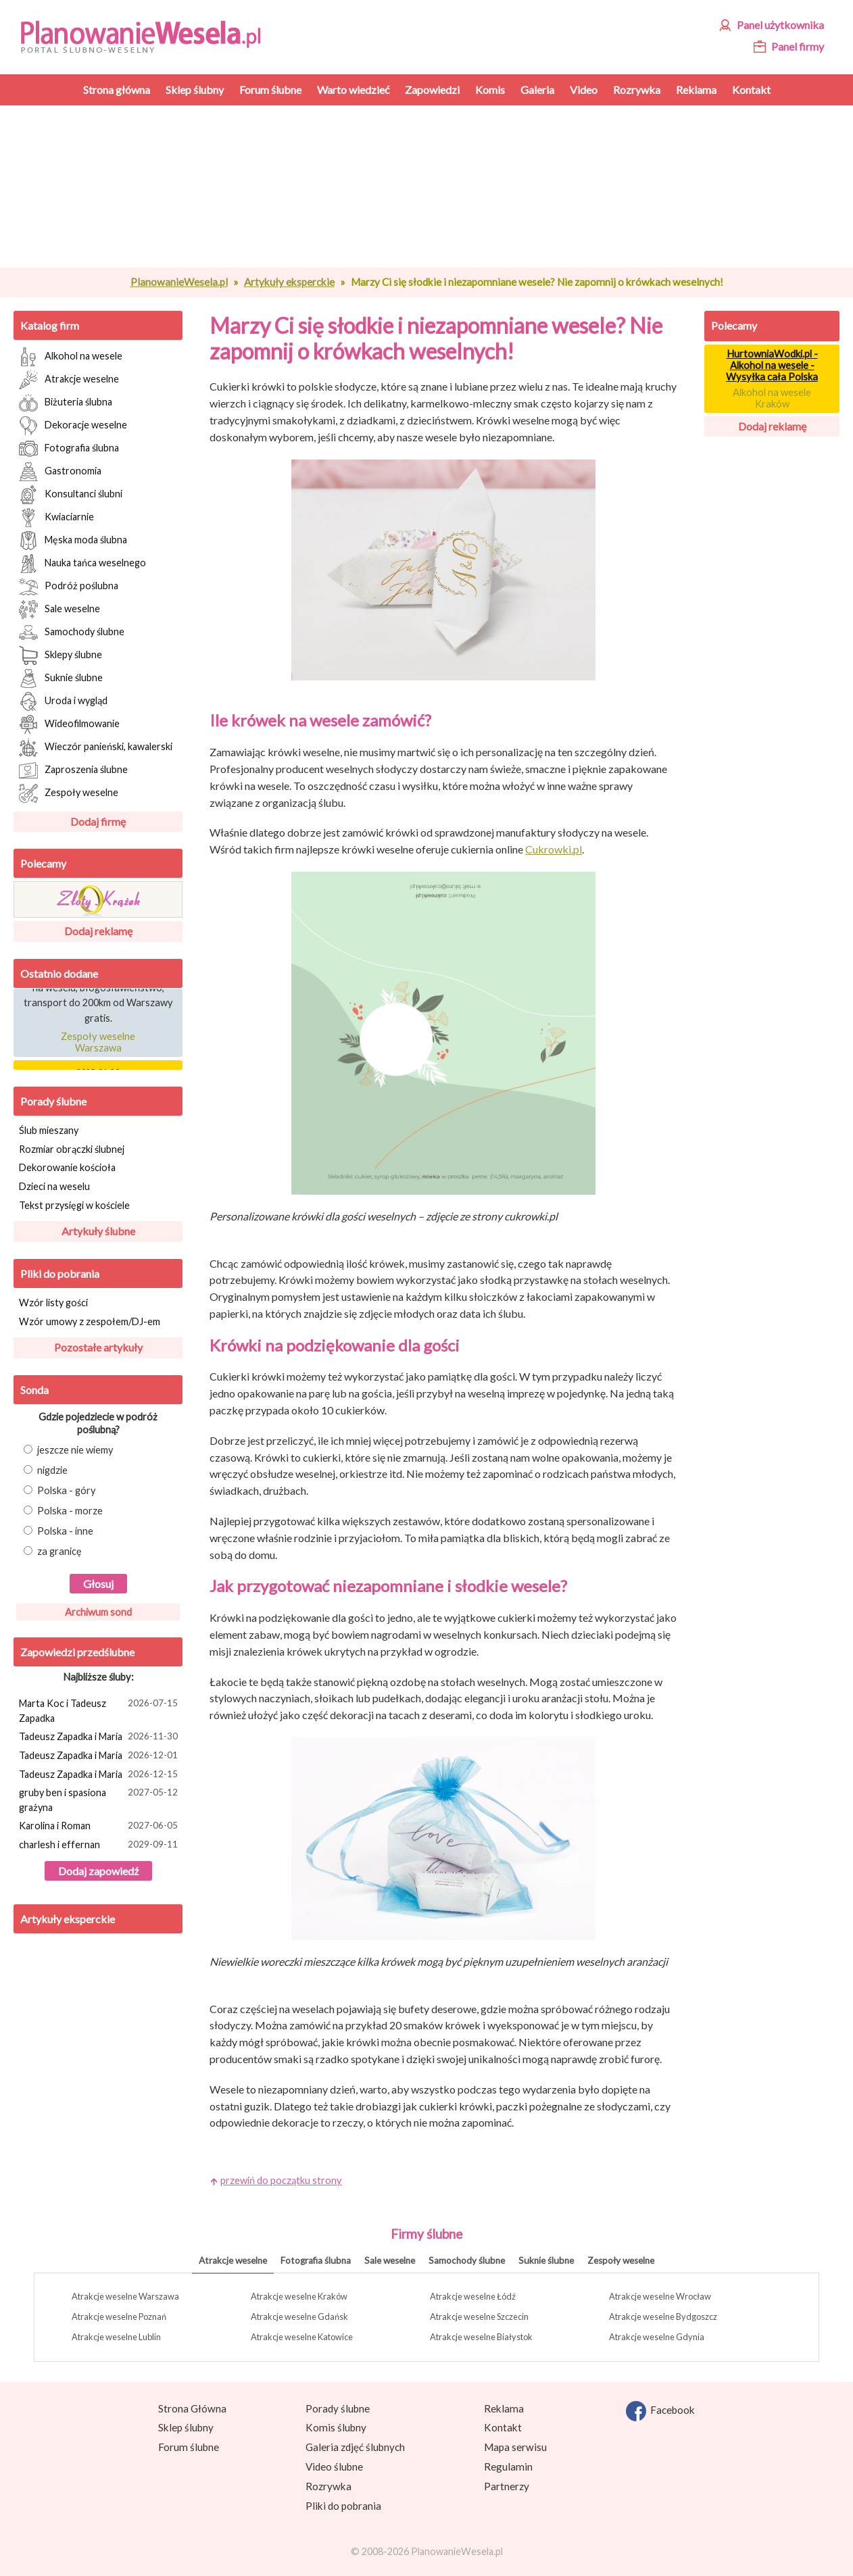 The image size is (853, 2576). Describe the element at coordinates (99, 1737) in the screenshot. I see `Tadeusz Zapadka i Maria` at that location.